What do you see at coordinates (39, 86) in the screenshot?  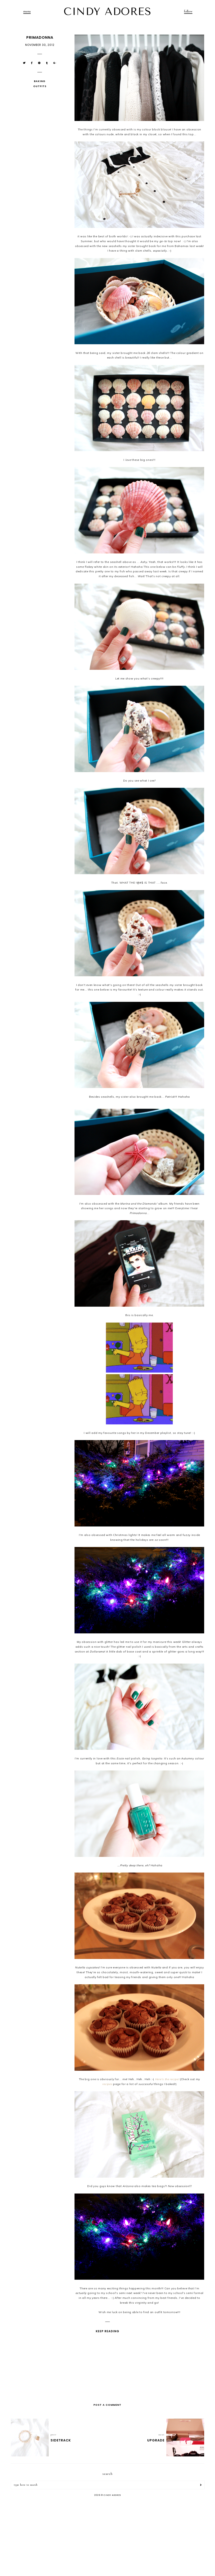 I see `Outfits` at bounding box center [39, 86].